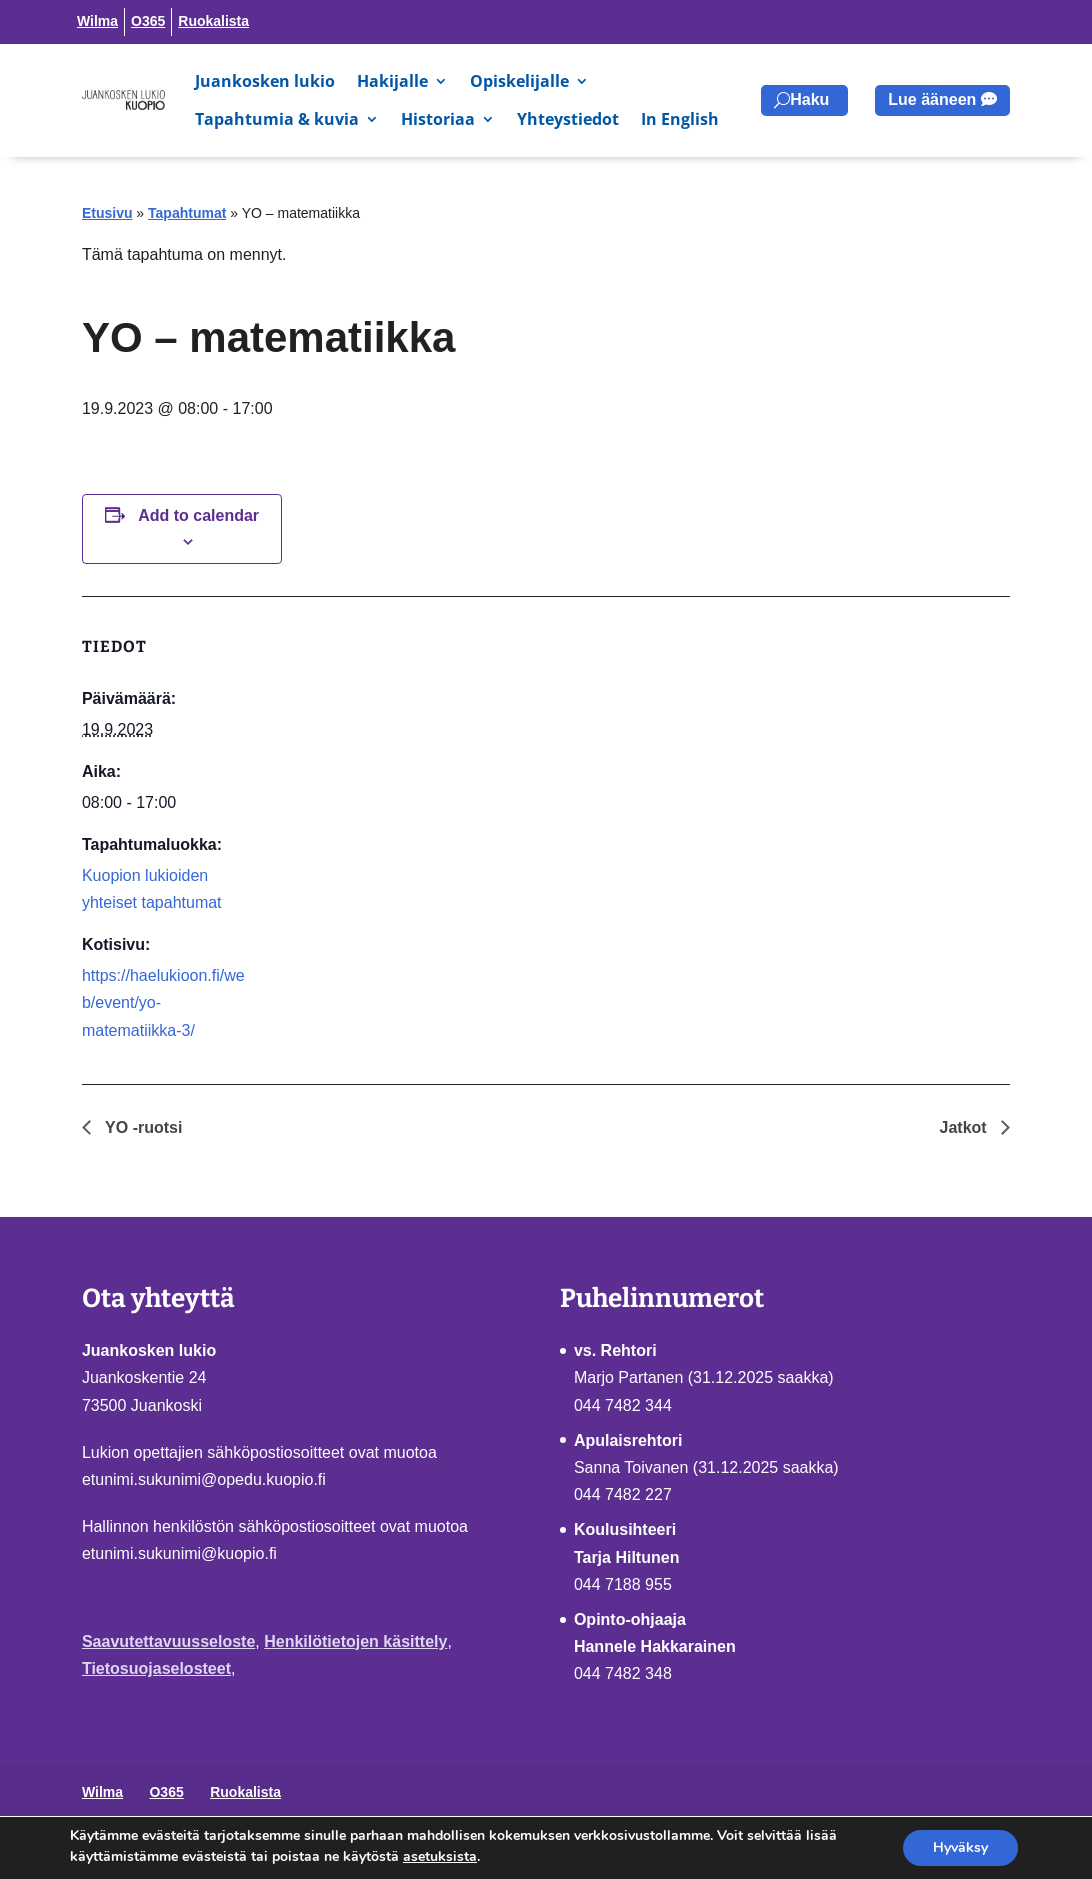 The width and height of the screenshot is (1092, 1879). What do you see at coordinates (168, 1641) in the screenshot?
I see `Saavutettavuusseloste` at bounding box center [168, 1641].